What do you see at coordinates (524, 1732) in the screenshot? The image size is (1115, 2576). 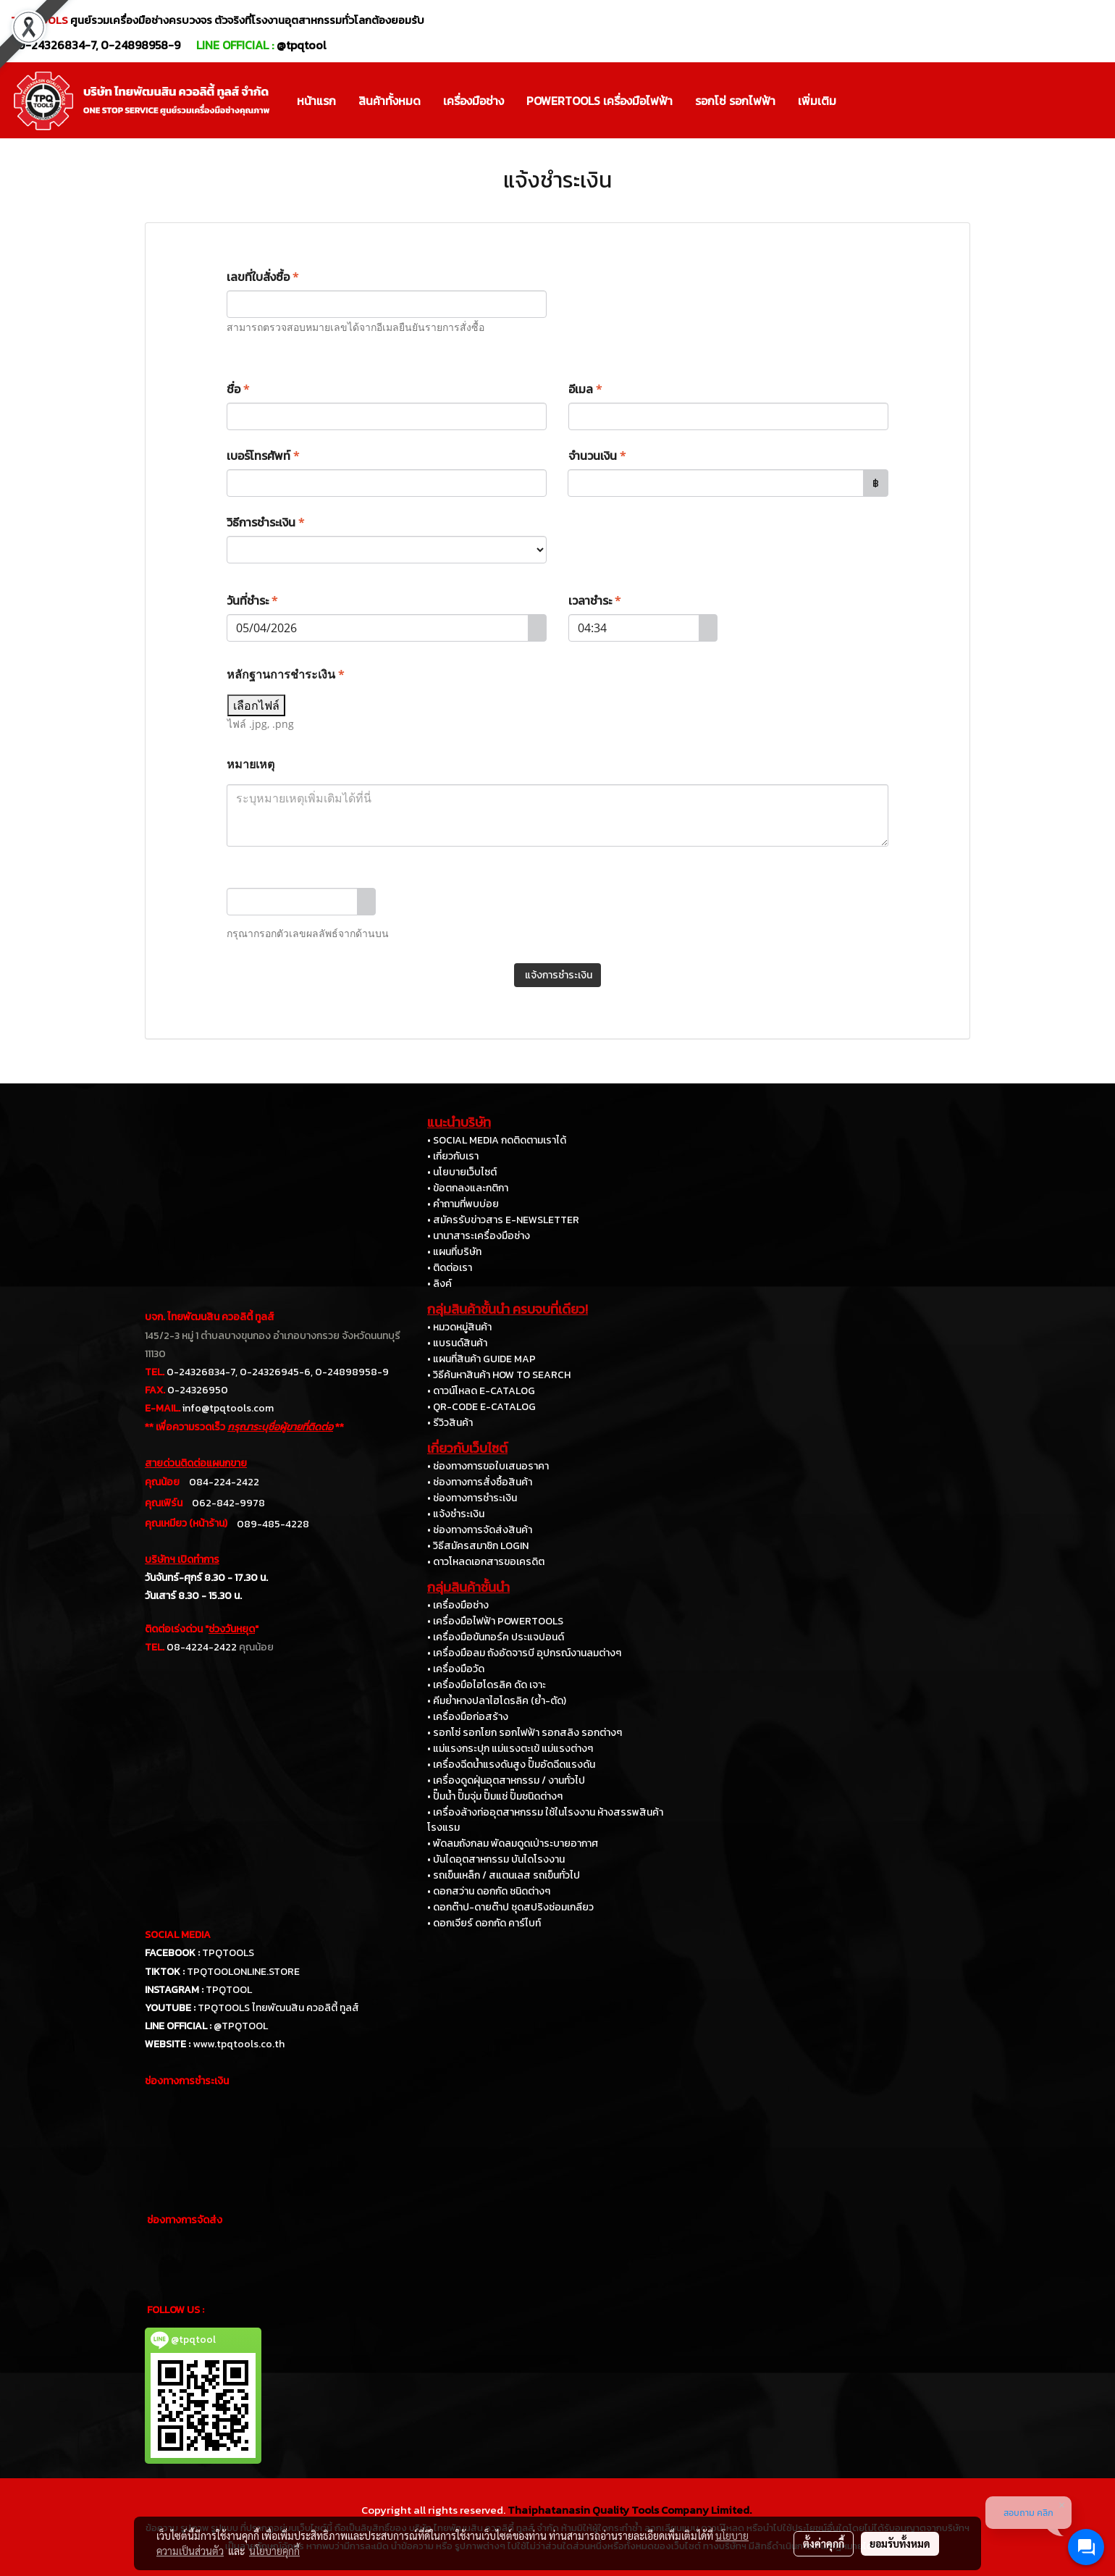 I see `• รอกโซ่ รอกโยก รอกไฟฟ้า รอกสลิง รอกต่างๆ` at bounding box center [524, 1732].